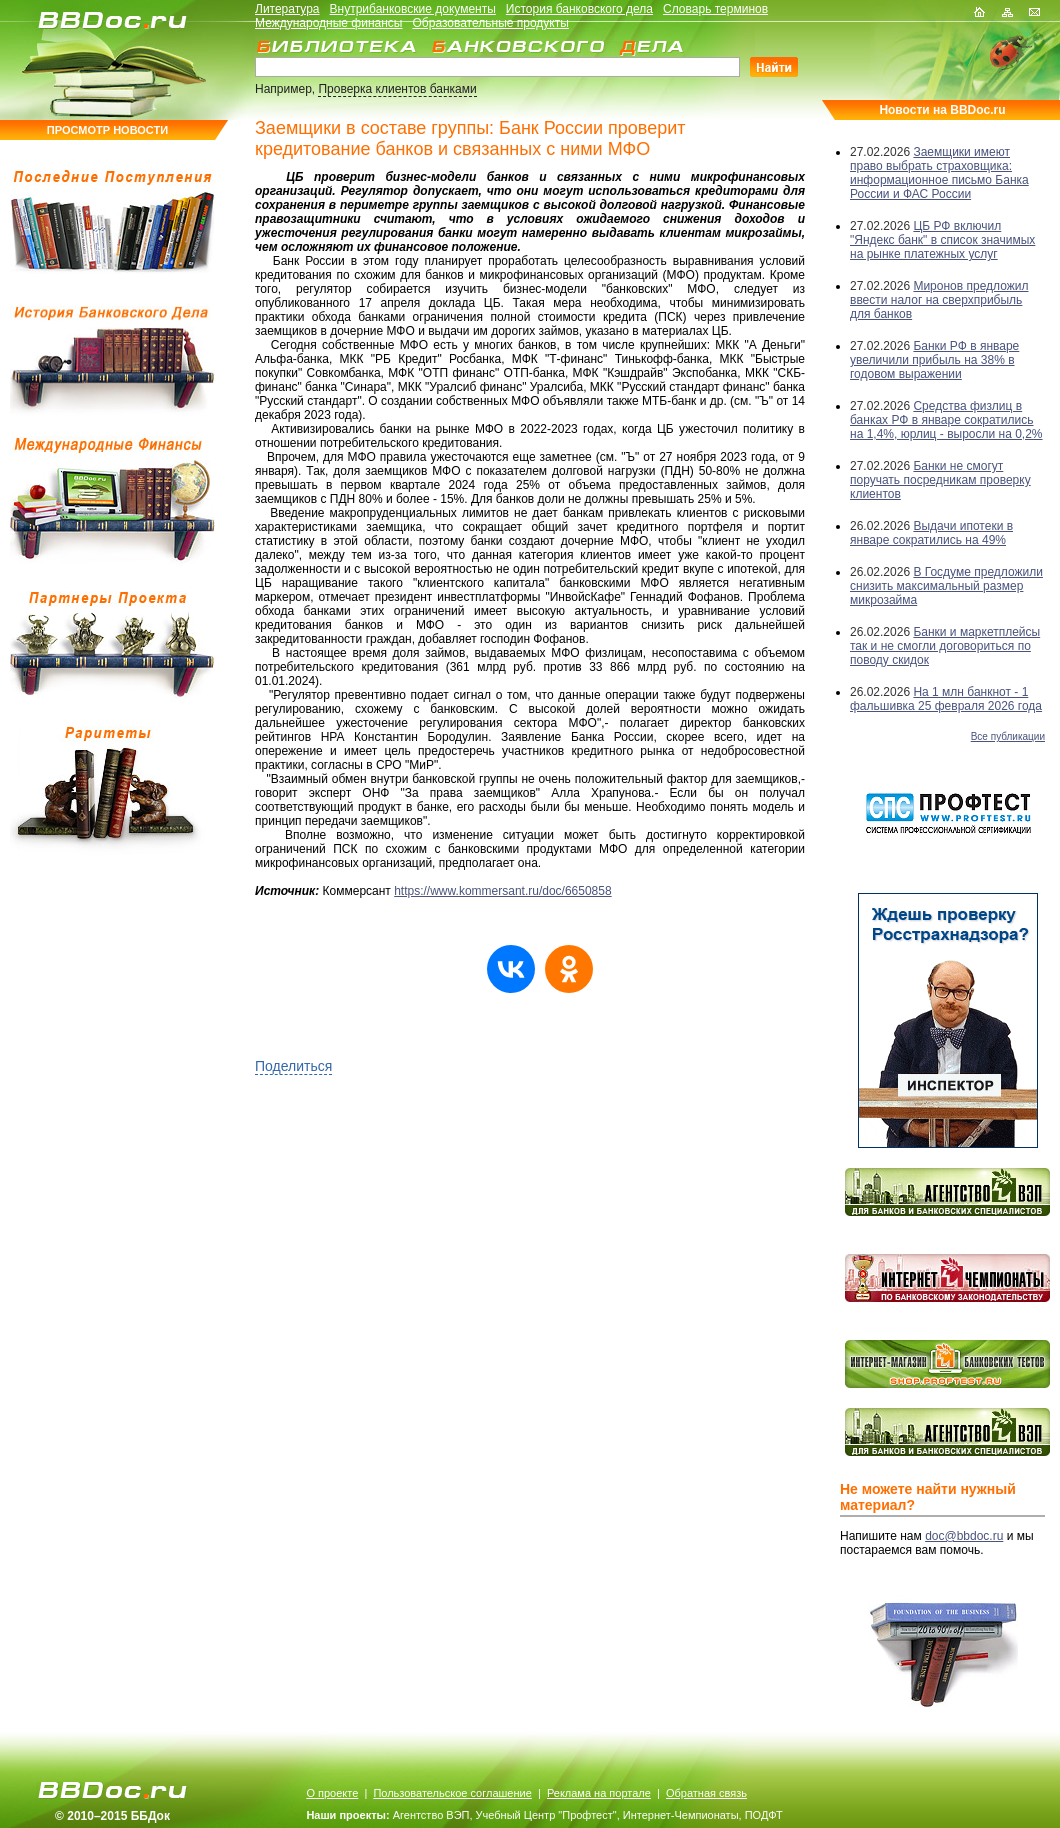  I want to click on На 1 млн банкнот - 1 фальшивка 25 февраля 2026 года, so click(946, 699).